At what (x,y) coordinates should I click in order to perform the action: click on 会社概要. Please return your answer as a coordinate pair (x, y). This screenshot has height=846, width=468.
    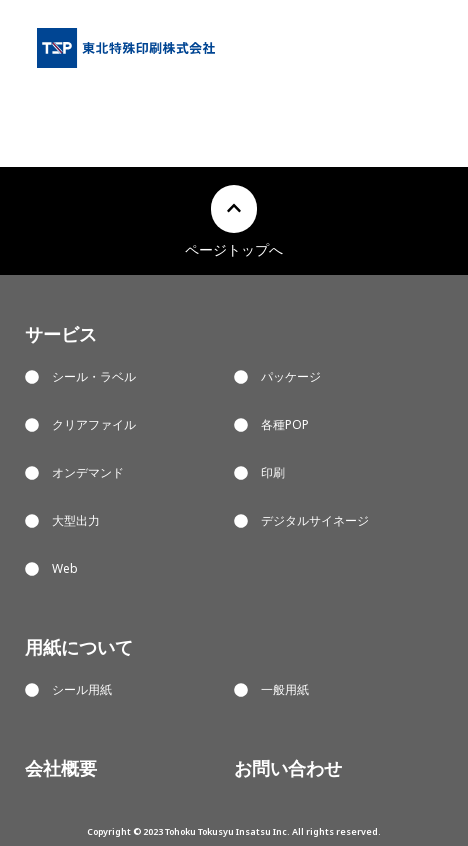
    Looking at the image, I should click on (61, 768).